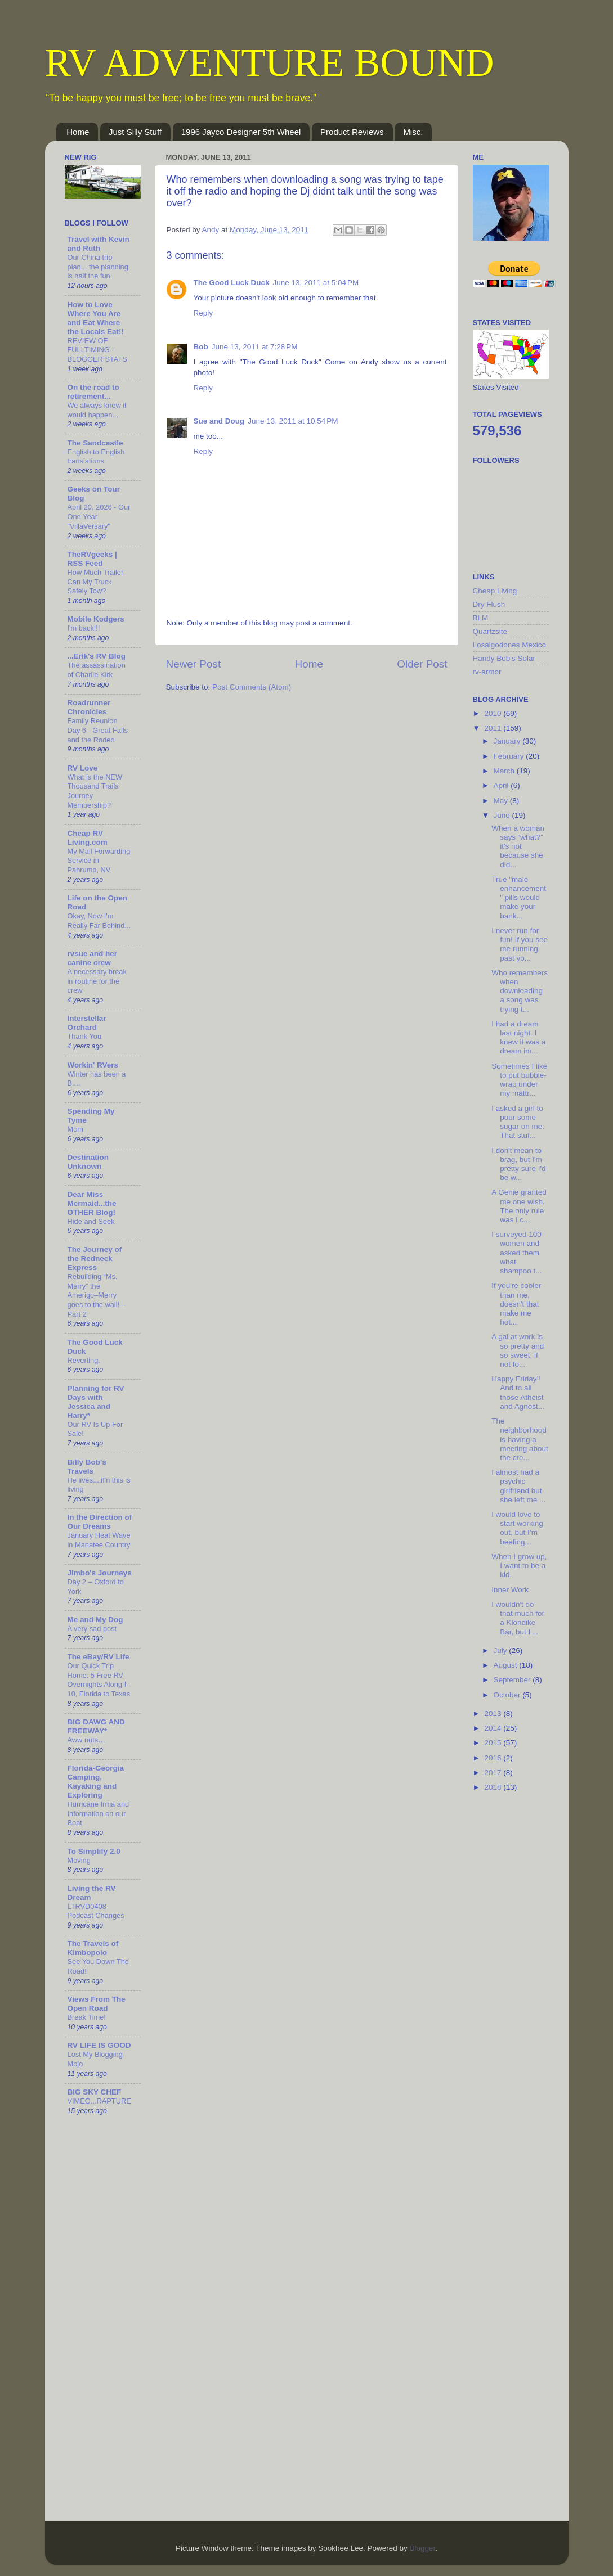 This screenshot has height=2576, width=613. What do you see at coordinates (518, 1038) in the screenshot?
I see `I had a dream last night. I knew it was a dream im...` at bounding box center [518, 1038].